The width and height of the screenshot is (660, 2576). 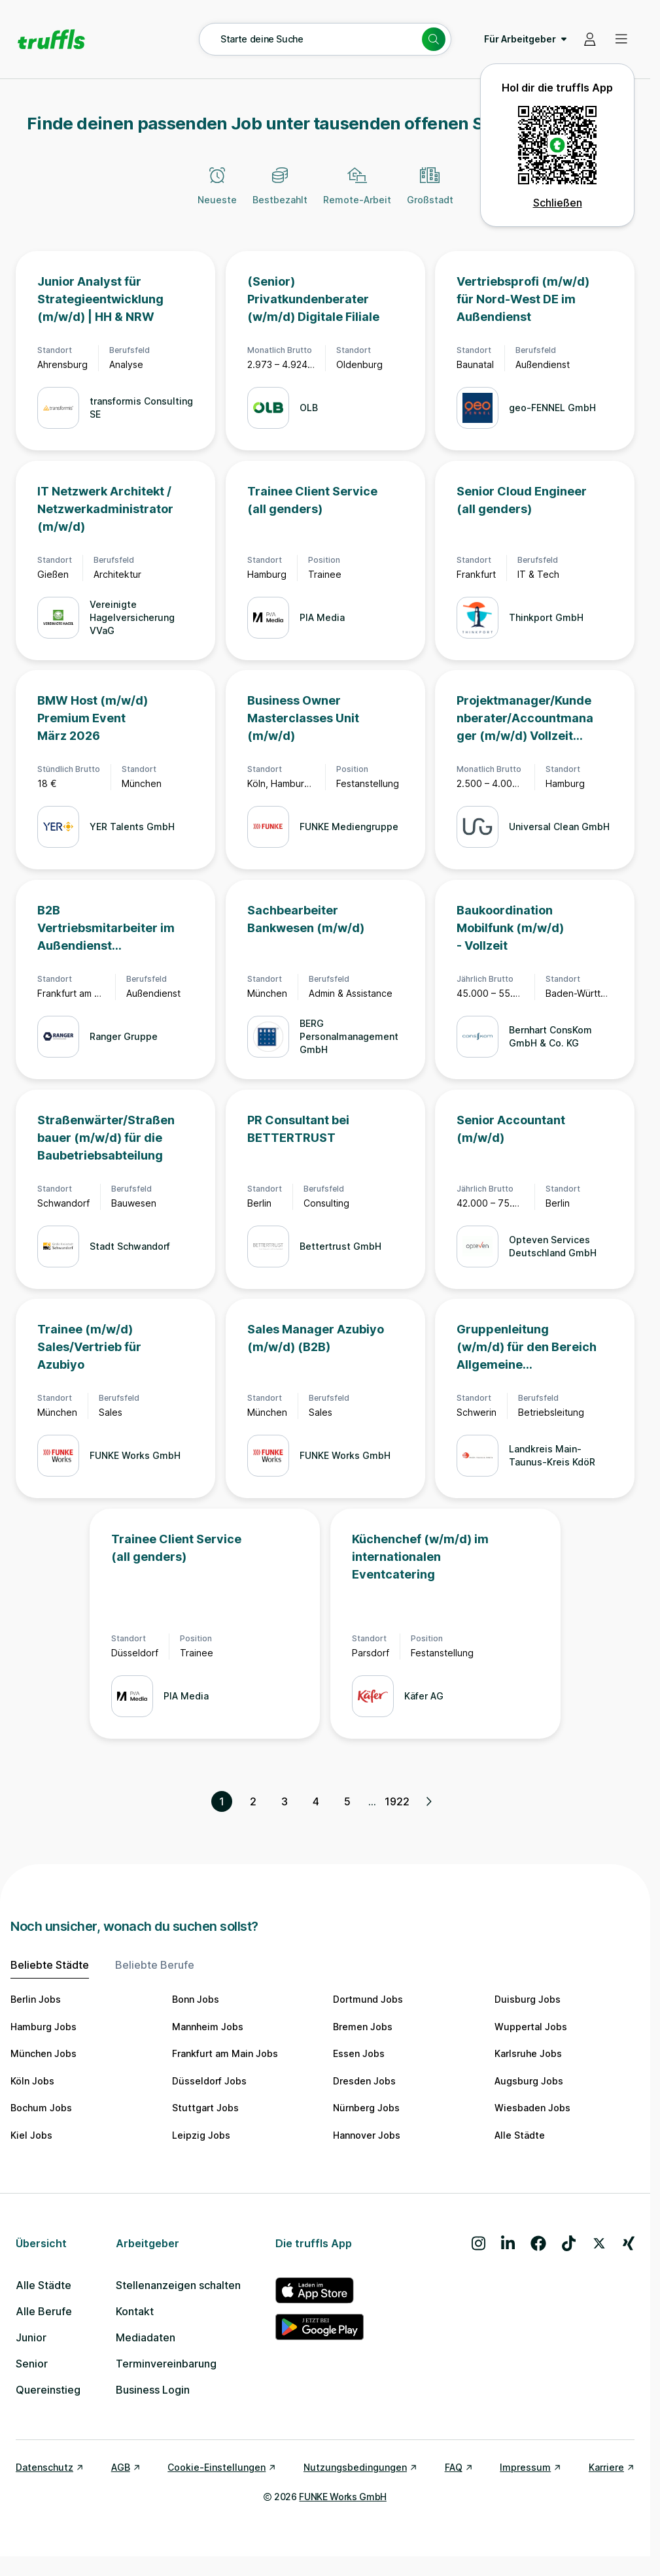 I want to click on 3 [Seite 3], so click(x=284, y=1801).